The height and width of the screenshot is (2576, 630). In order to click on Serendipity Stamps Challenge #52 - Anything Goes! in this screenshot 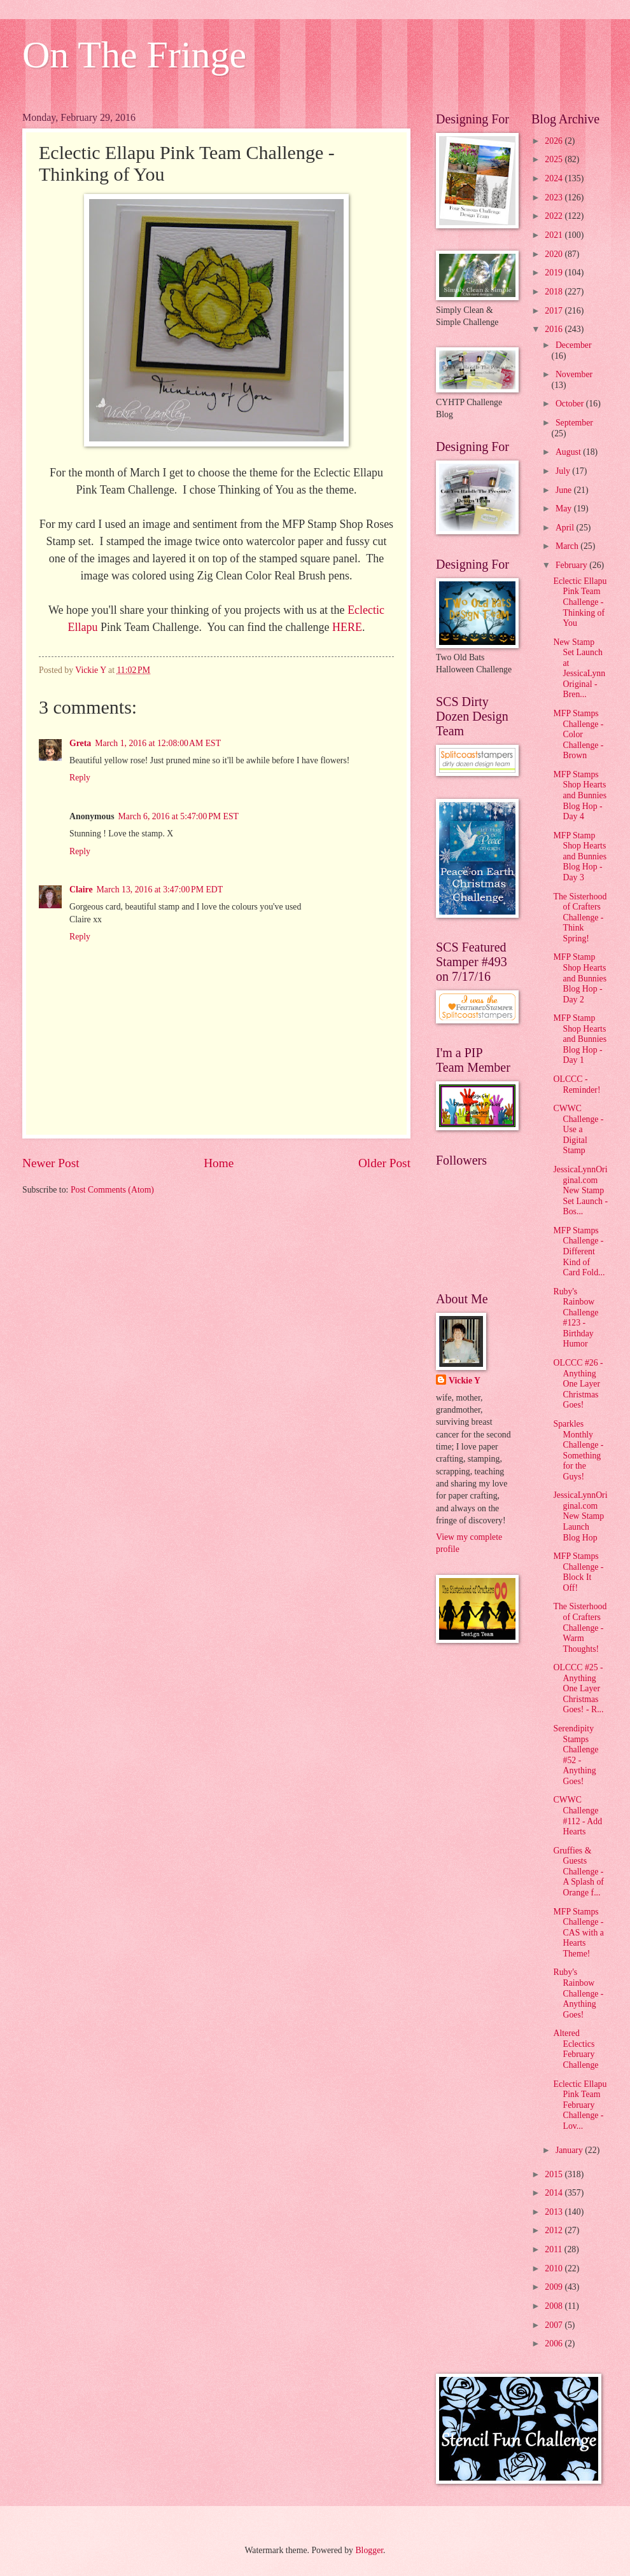, I will do `click(575, 1755)`.